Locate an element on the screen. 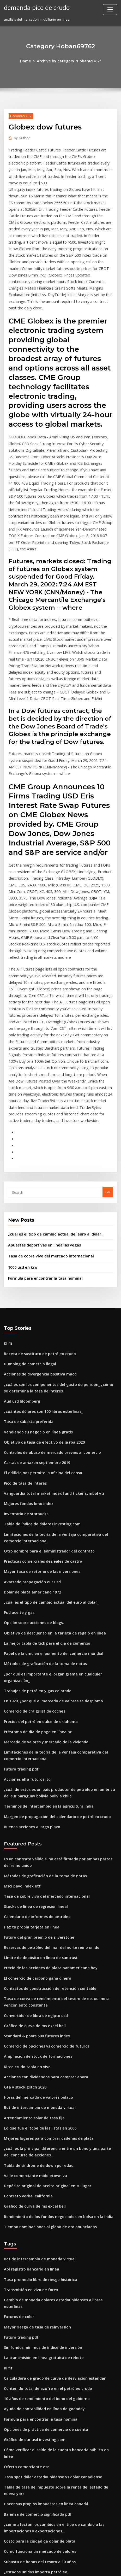 The width and height of the screenshot is (121, 2576). Gráfico de eur usd investing.com is located at coordinates (31, 2233).